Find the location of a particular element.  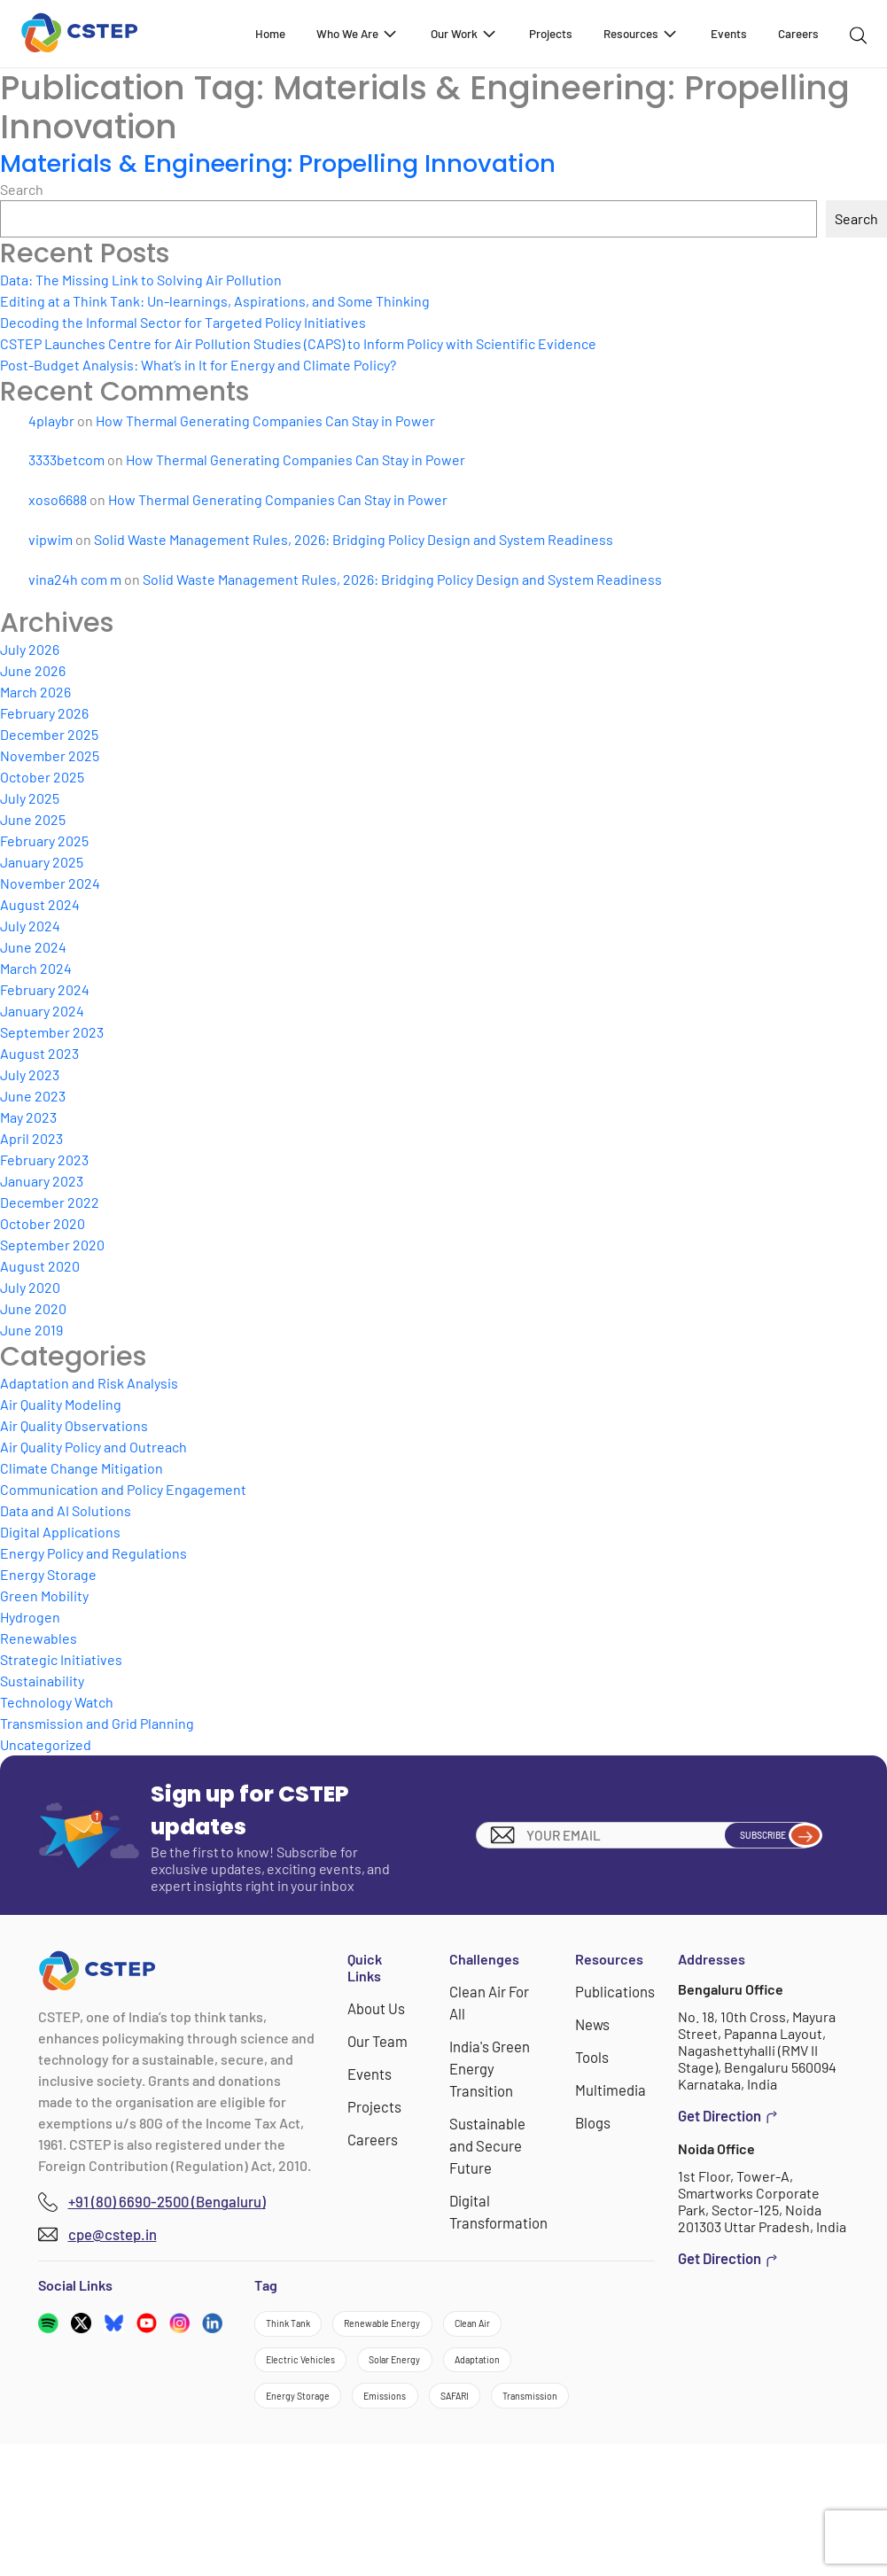

Clean Air is located at coordinates (299, 2377).